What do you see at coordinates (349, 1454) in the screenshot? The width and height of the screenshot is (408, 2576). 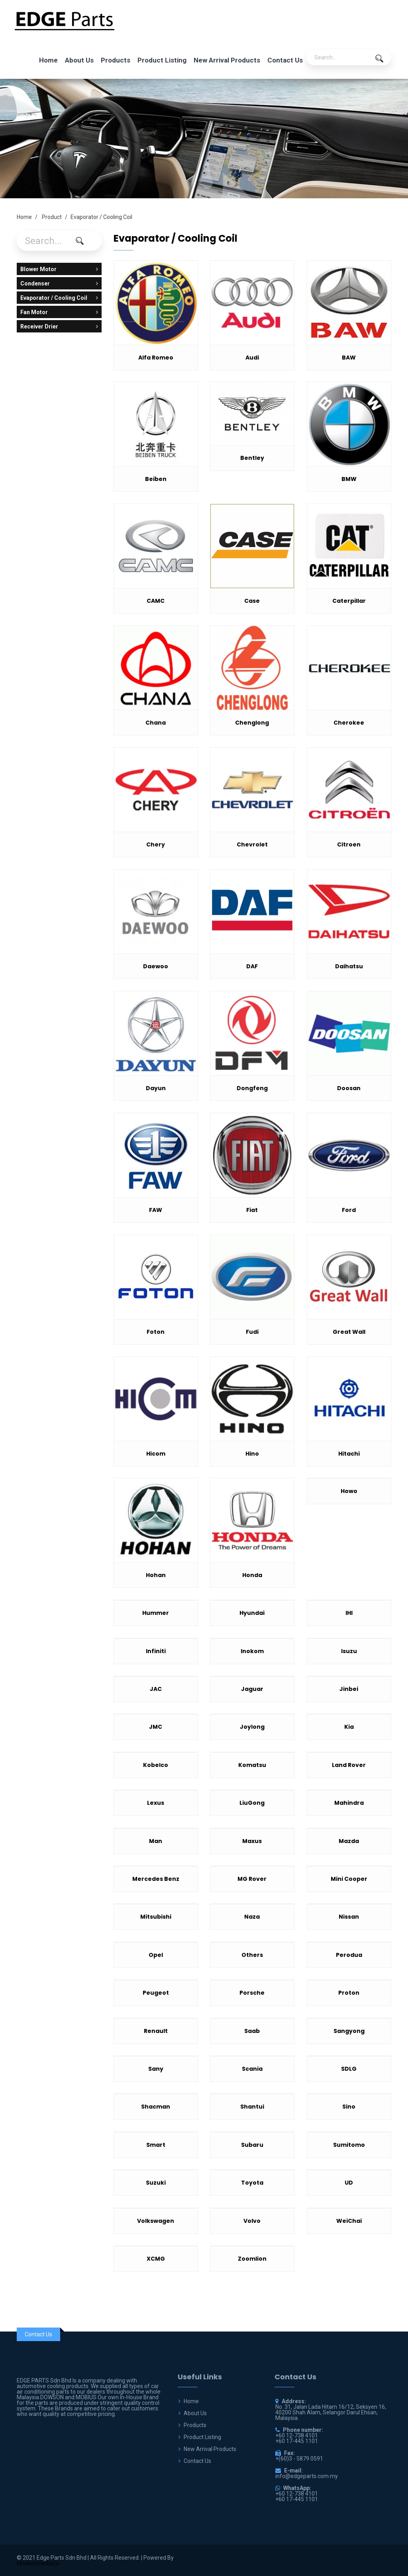 I see `Hitachi` at bounding box center [349, 1454].